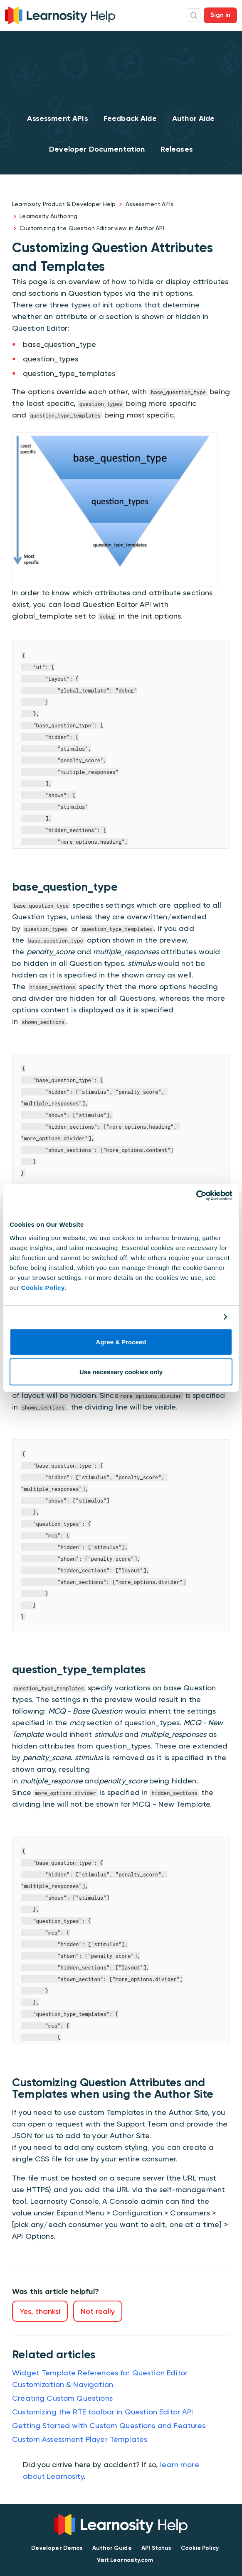  What do you see at coordinates (193, 15) in the screenshot?
I see `Search Icon` at bounding box center [193, 15].